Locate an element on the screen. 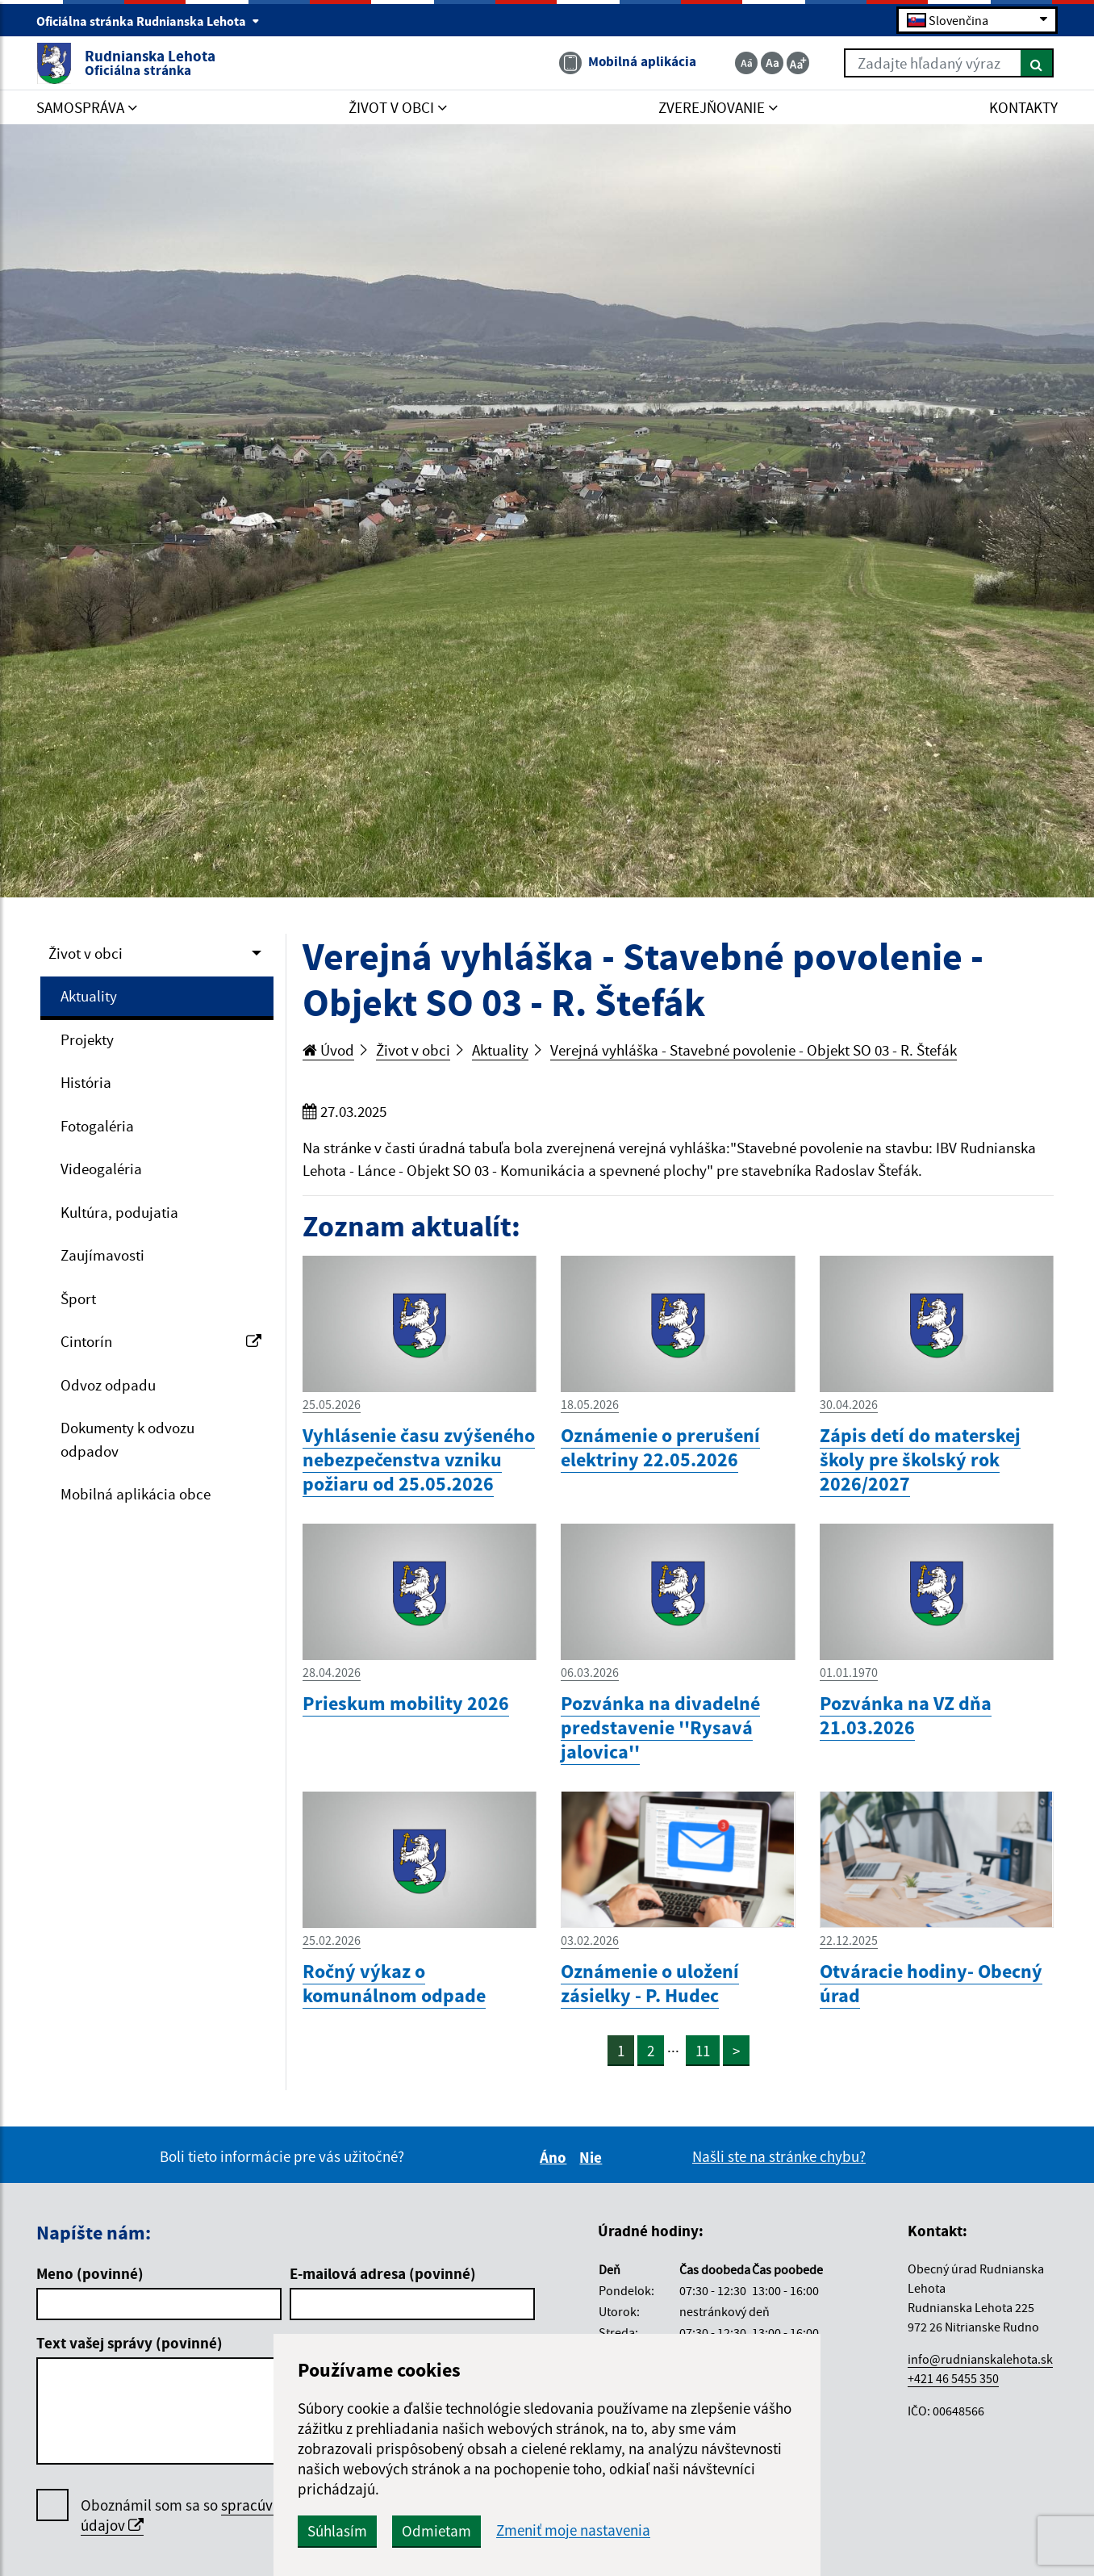 Image resolution: width=1094 pixels, height=2576 pixels. Meno (povinné) is located at coordinates (90, 2273).